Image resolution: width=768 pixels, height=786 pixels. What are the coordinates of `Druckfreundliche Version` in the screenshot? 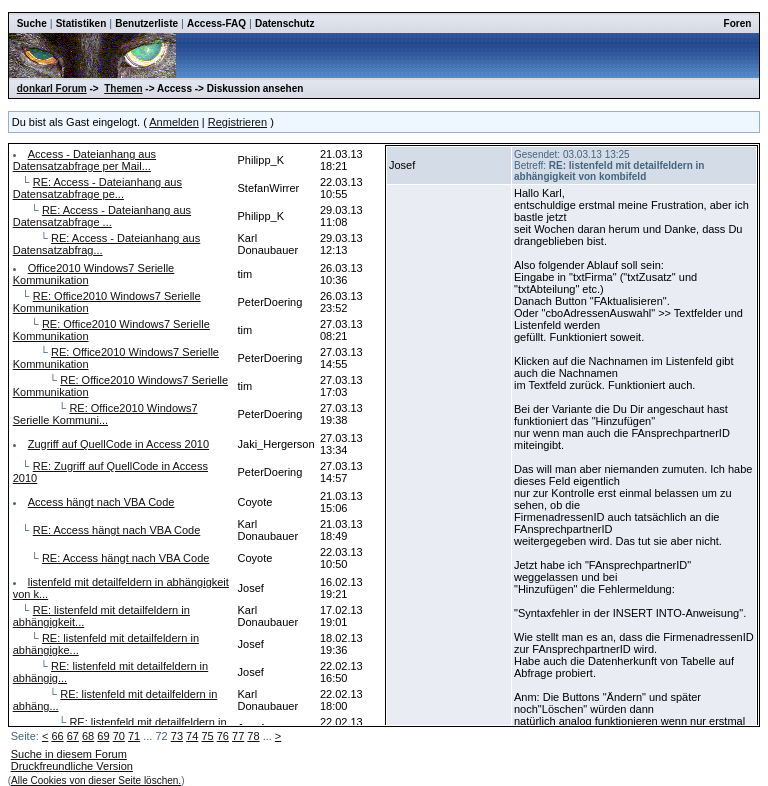 It's located at (72, 766).